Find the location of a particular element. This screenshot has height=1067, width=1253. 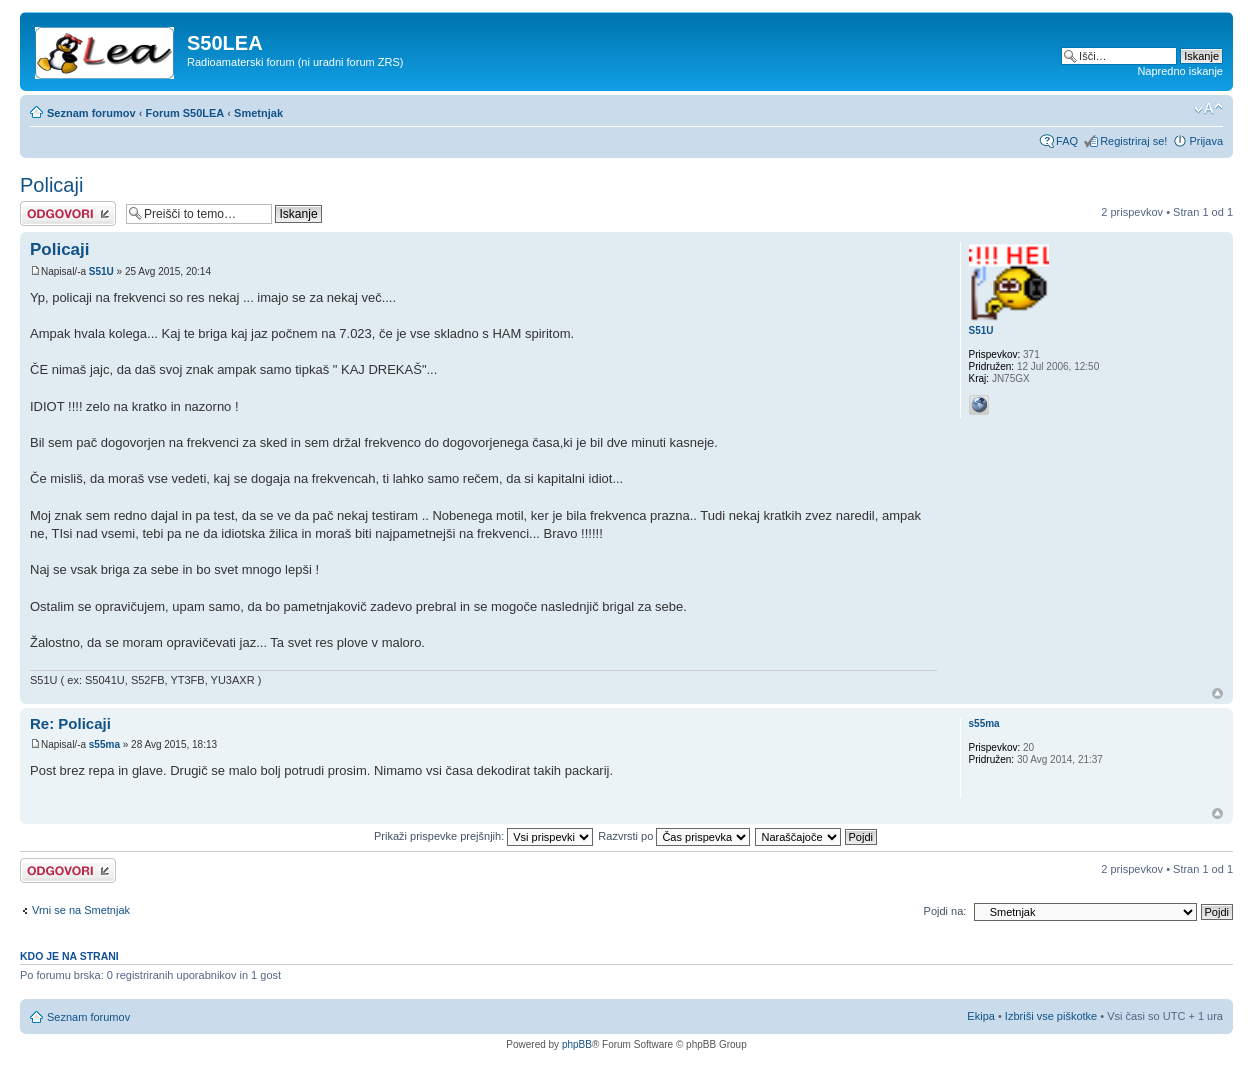

S51U is located at coordinates (101, 271).